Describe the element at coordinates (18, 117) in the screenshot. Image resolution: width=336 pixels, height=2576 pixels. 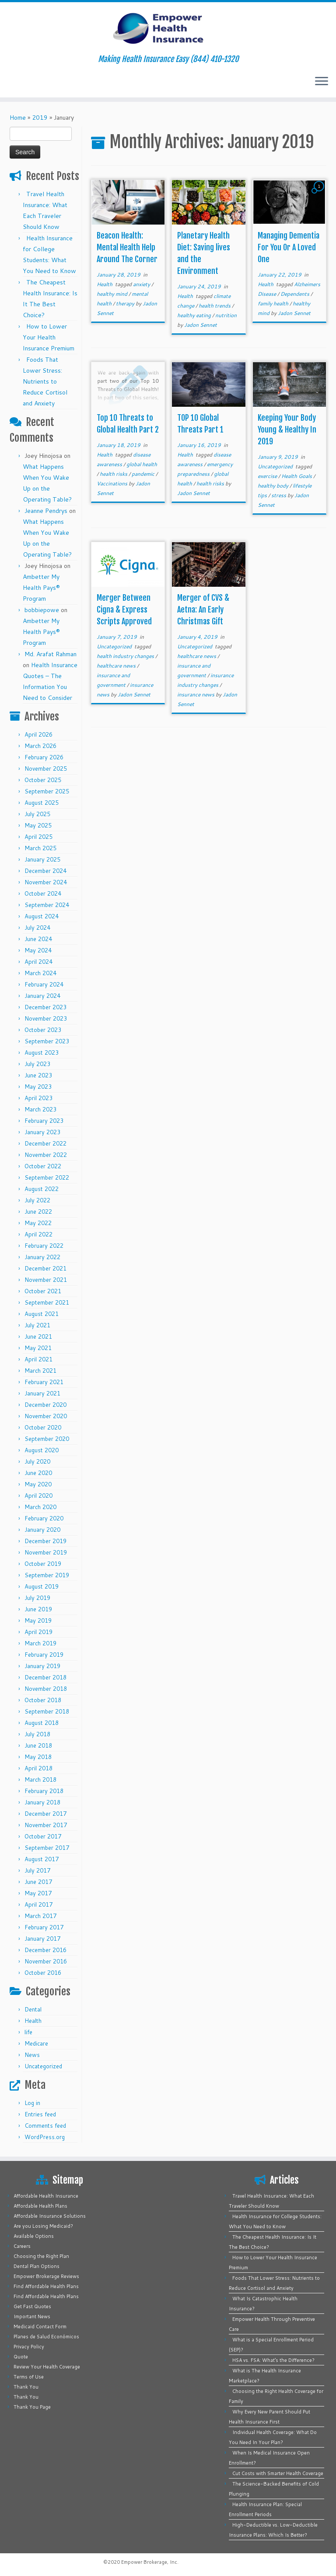
I see `Home` at that location.